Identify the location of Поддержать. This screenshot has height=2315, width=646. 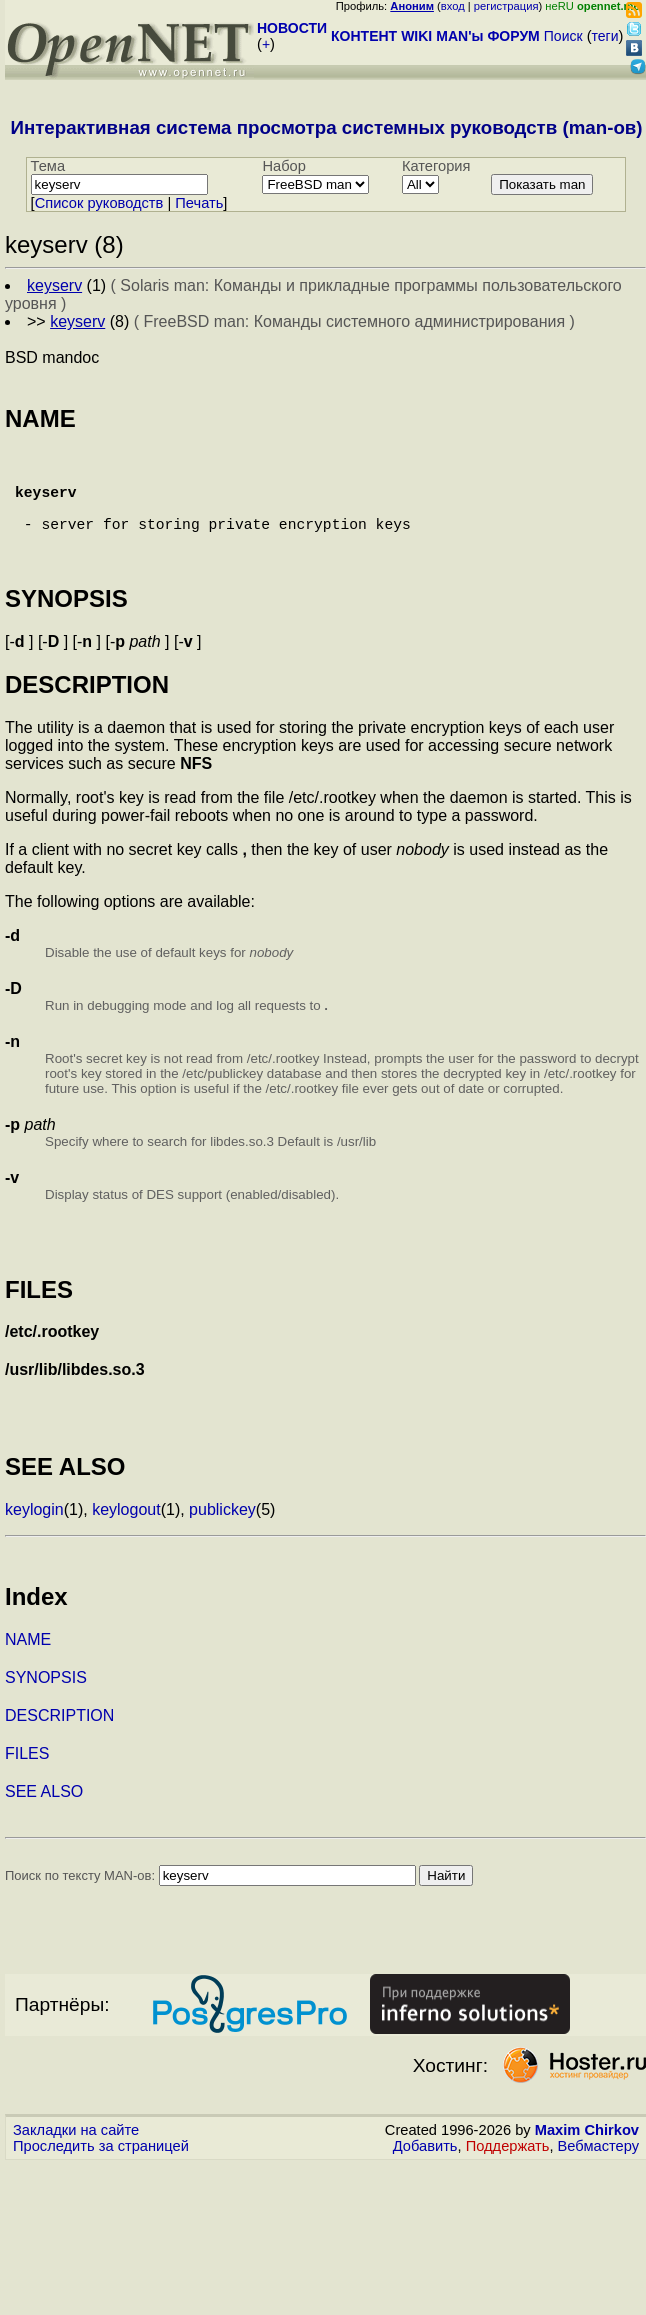
(508, 2174).